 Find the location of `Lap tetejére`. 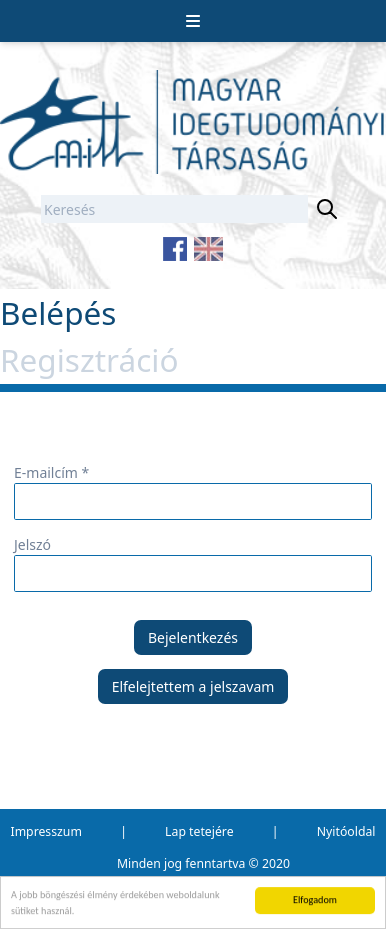

Lap tetejére is located at coordinates (199, 831).